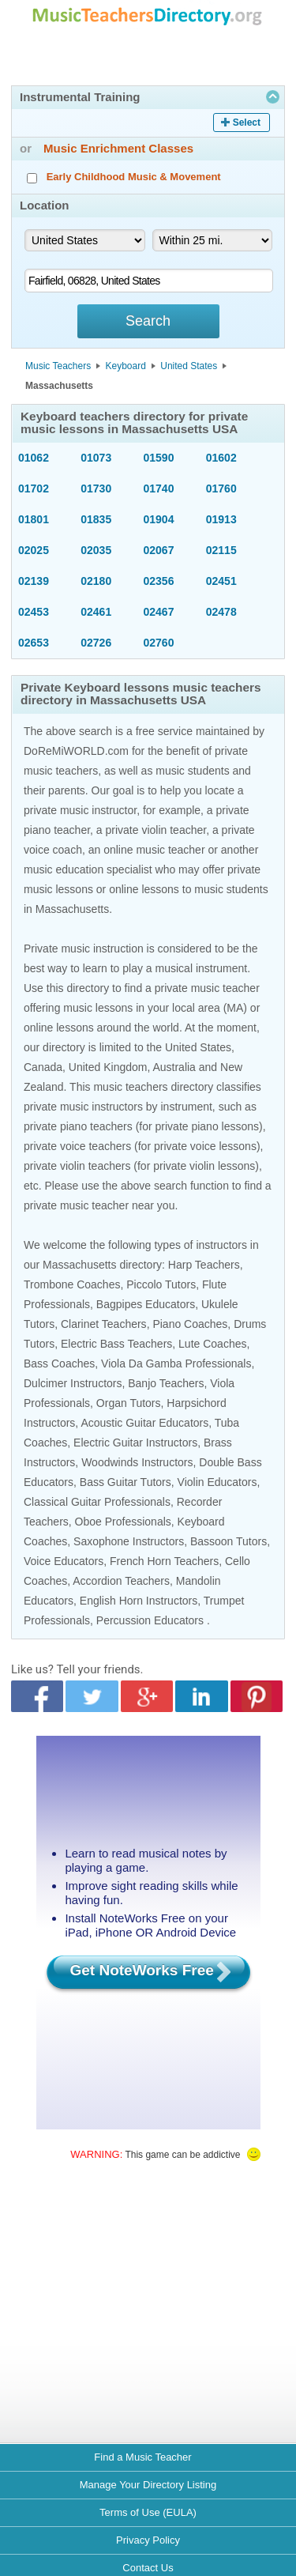 The height and width of the screenshot is (2576, 296). What do you see at coordinates (121, 1581) in the screenshot?
I see `Accordion Teachers` at bounding box center [121, 1581].